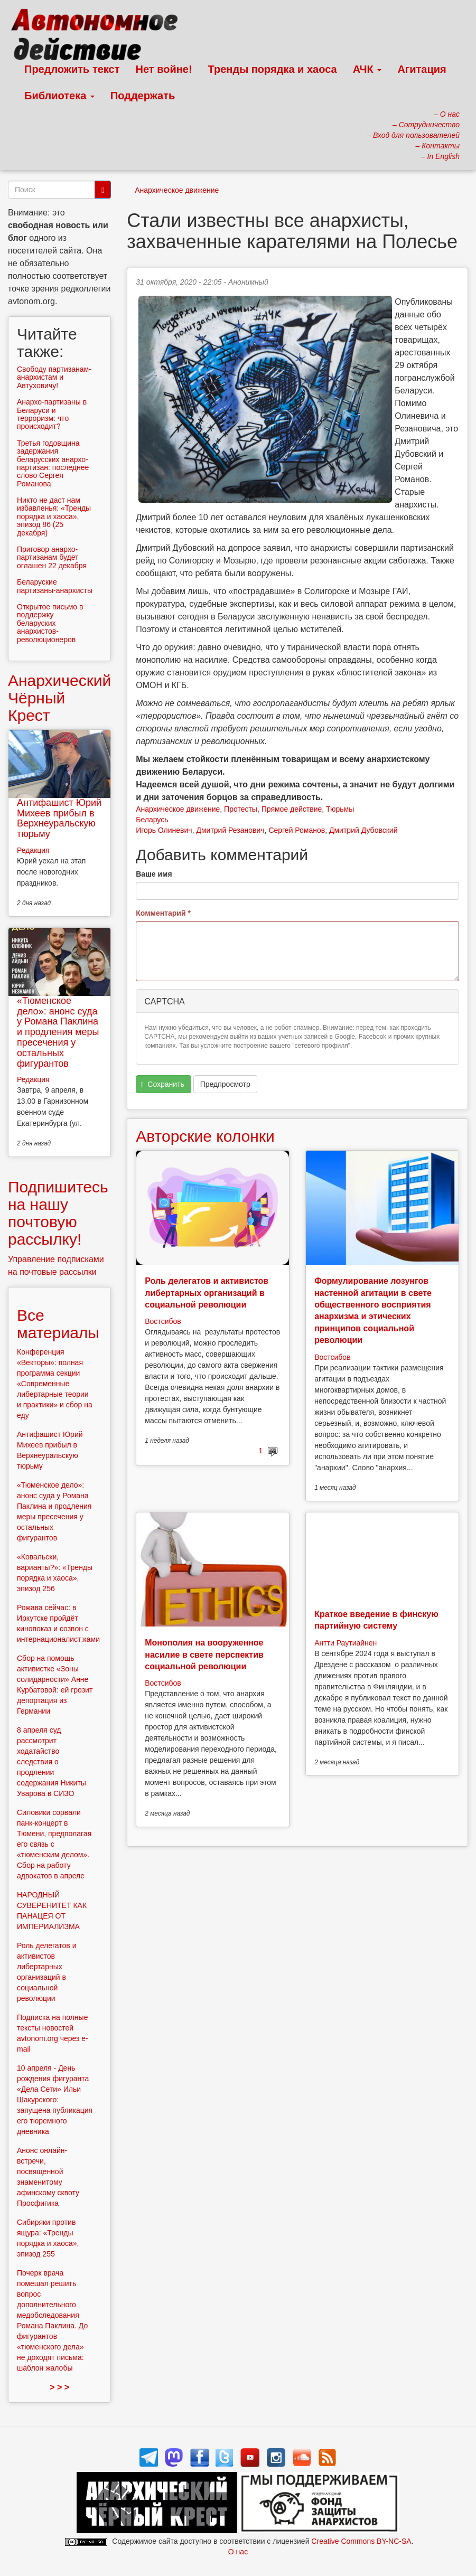 The height and width of the screenshot is (2576, 476). I want to click on Прямое действие, so click(292, 809).